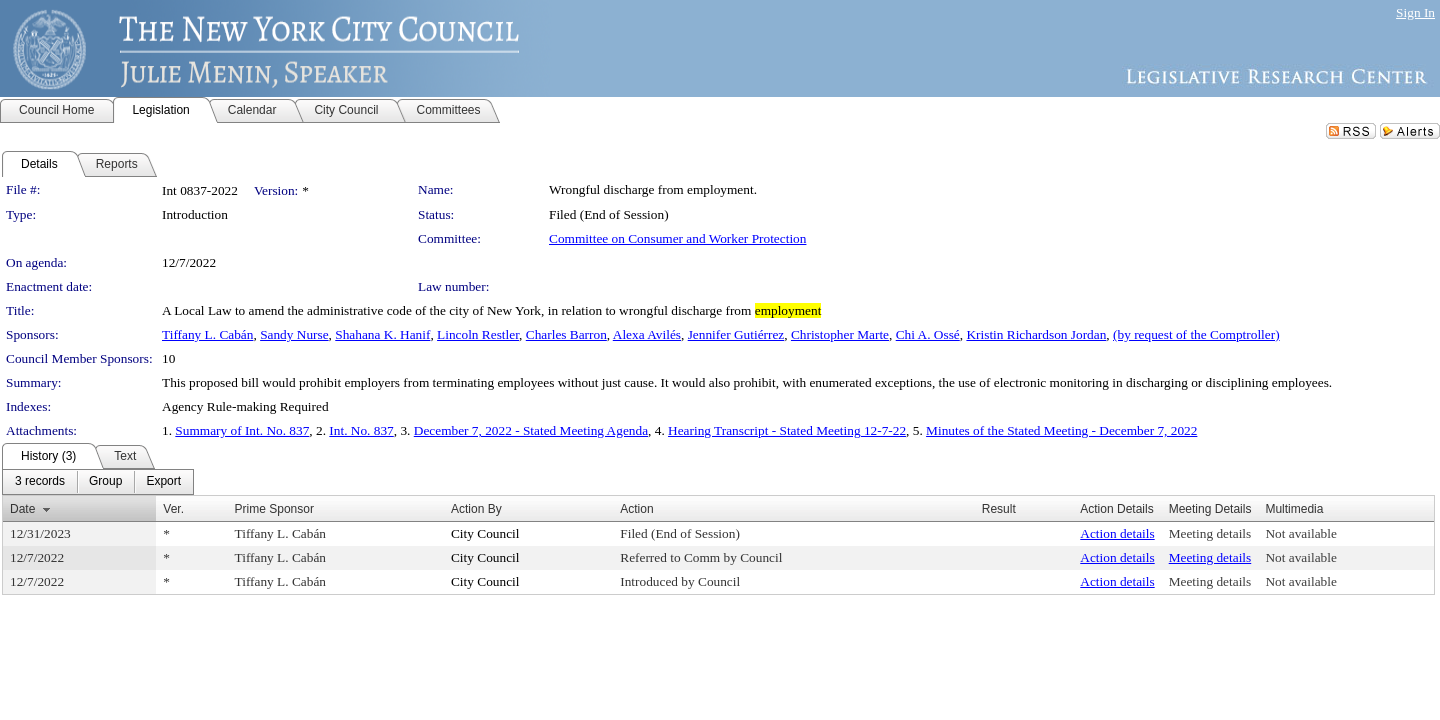 Image resolution: width=1440 pixels, height=720 pixels. I want to click on [menuitem], so click(40, 482).